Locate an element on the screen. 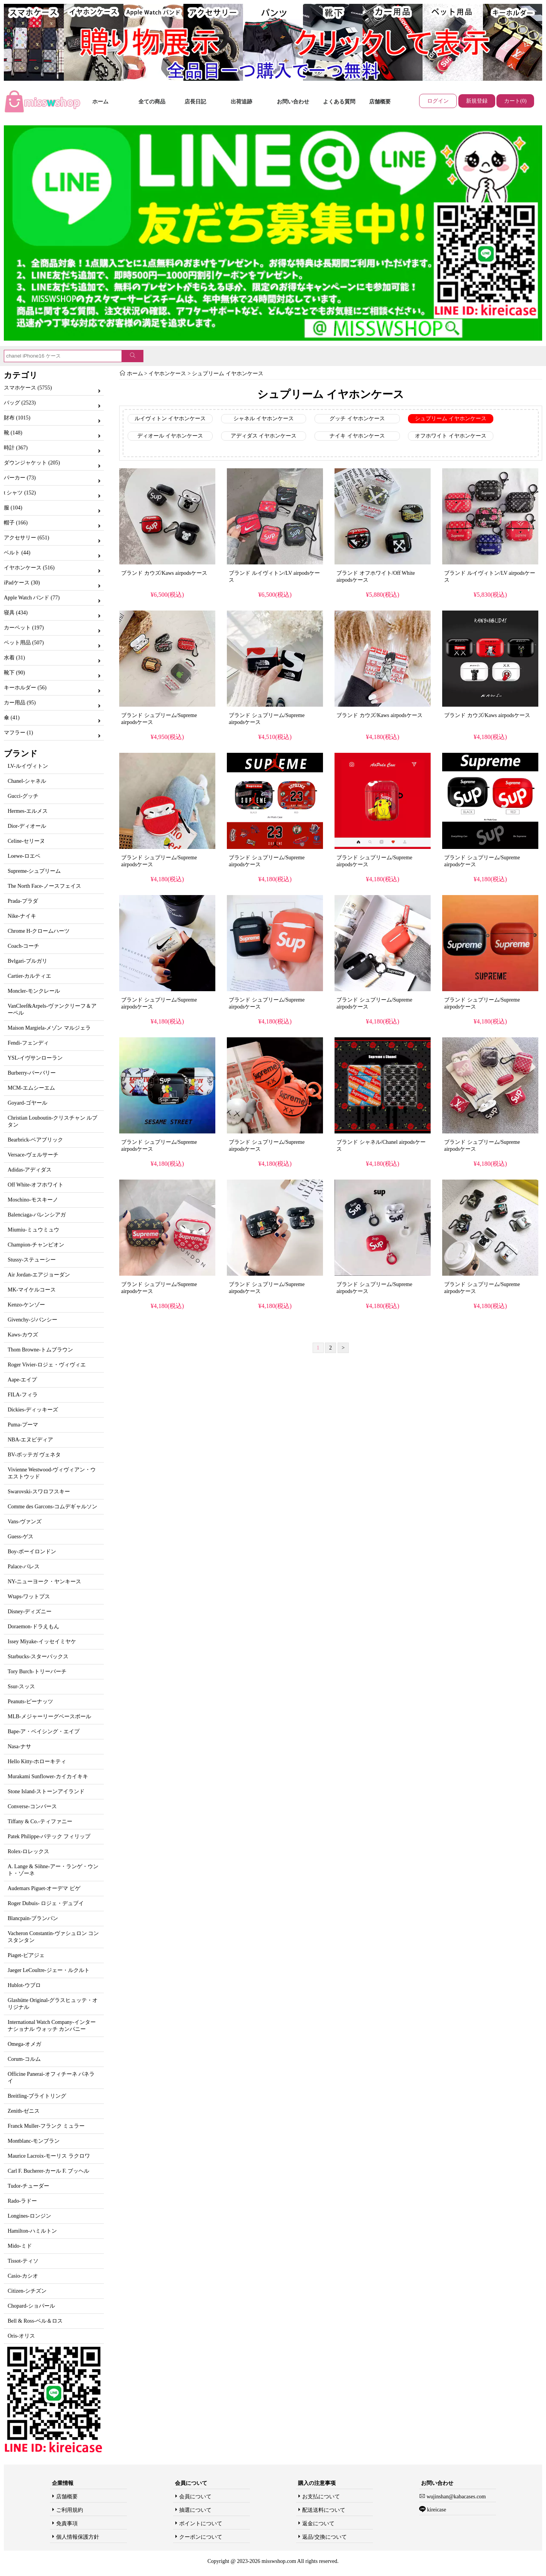 Image resolution: width=546 pixels, height=2576 pixels. 全ての商品 is located at coordinates (151, 102).